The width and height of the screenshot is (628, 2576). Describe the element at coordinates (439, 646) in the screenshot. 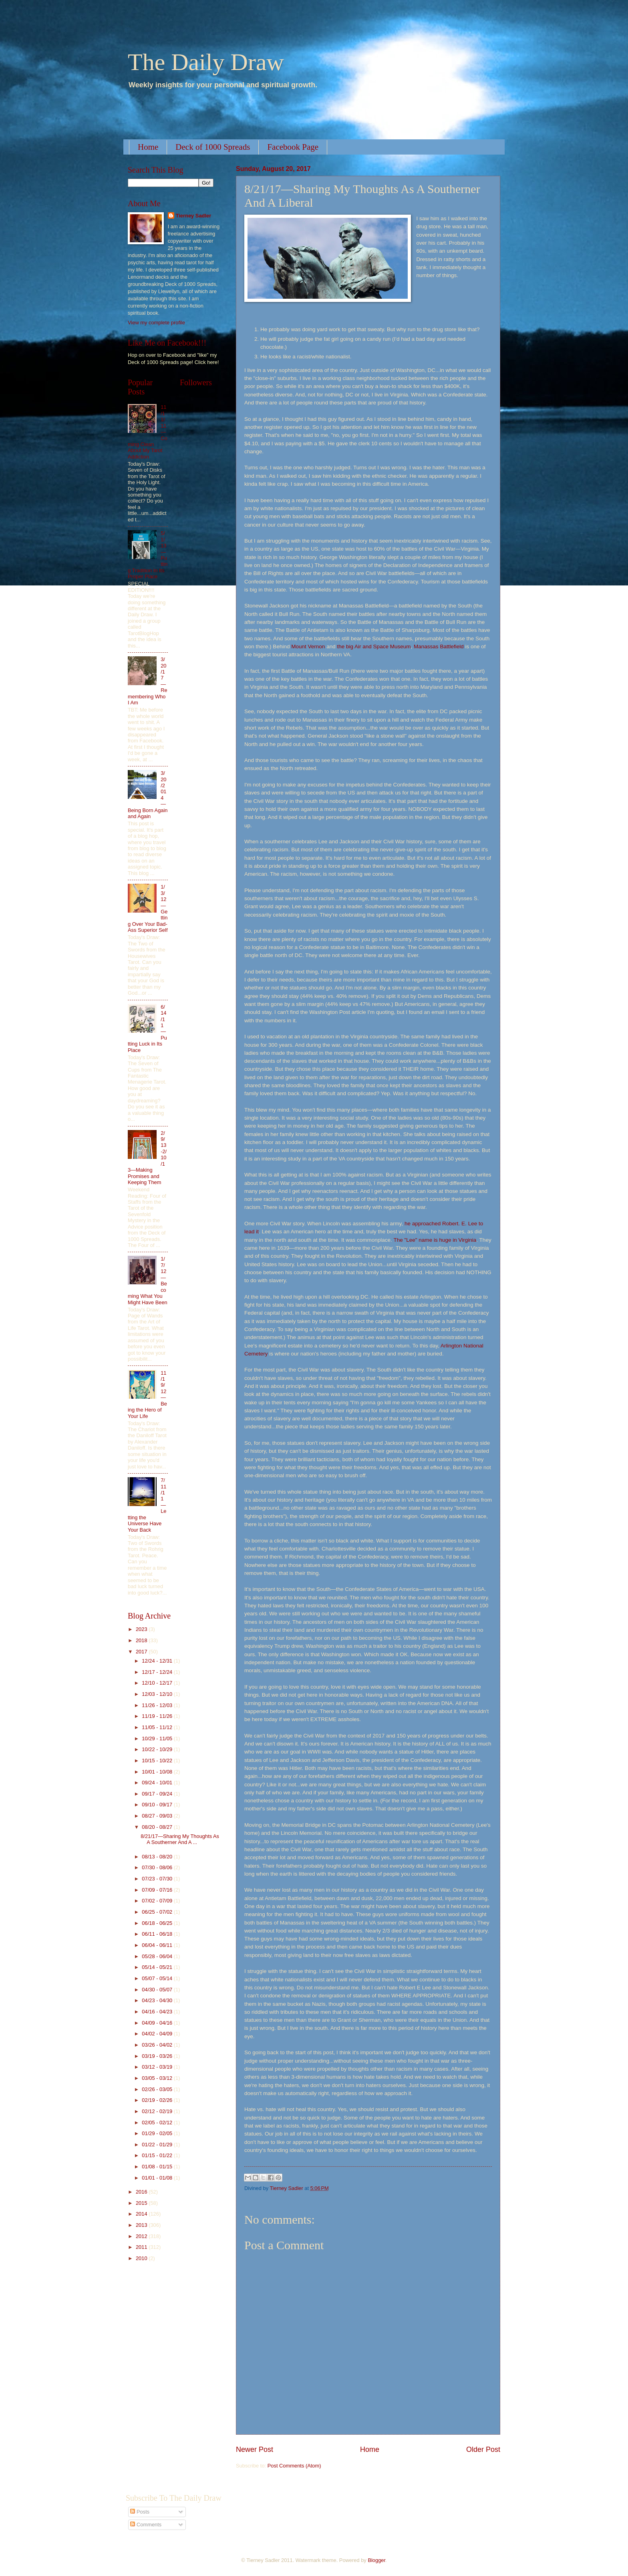

I see `Manassas Battlefield` at that location.